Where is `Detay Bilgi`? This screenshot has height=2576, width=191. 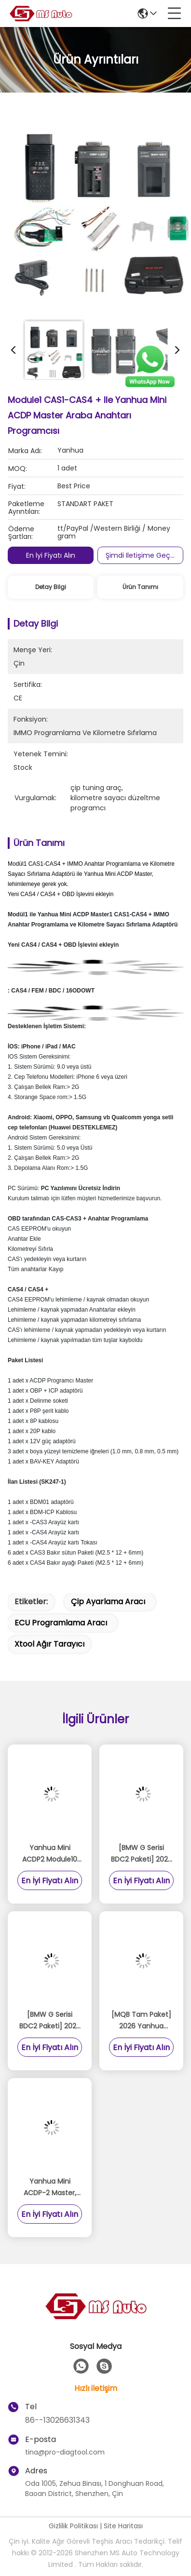 Detay Bilgi is located at coordinates (50, 587).